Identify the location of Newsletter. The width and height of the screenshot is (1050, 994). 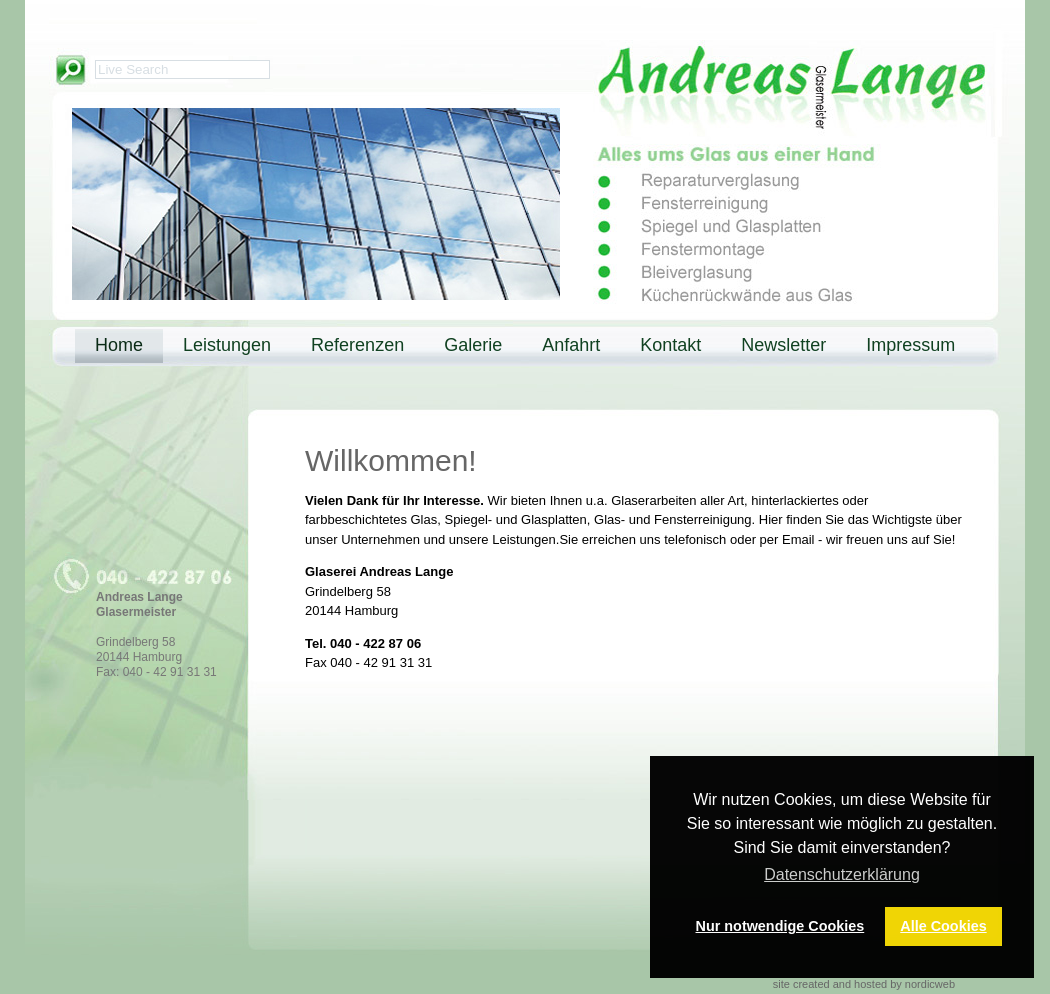
(783, 345).